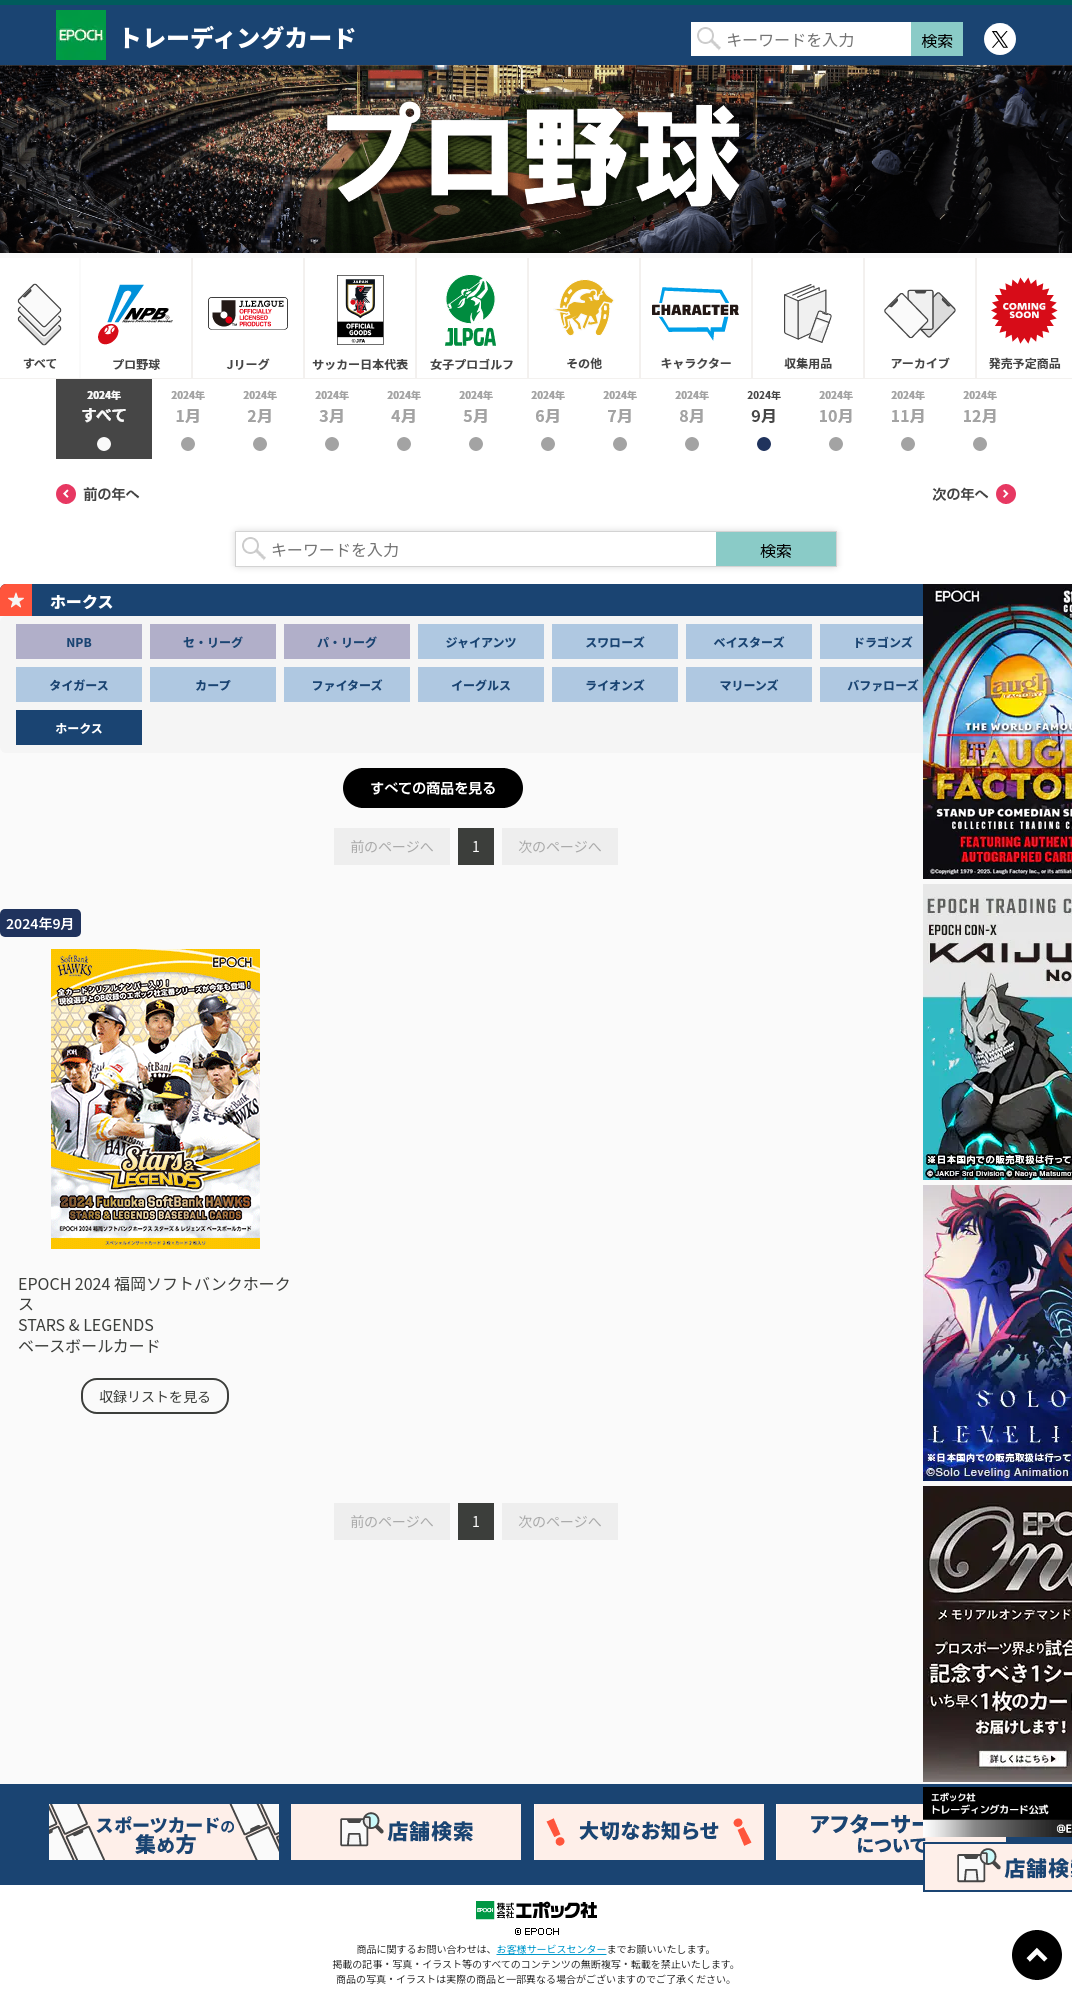  Describe the element at coordinates (748, 684) in the screenshot. I see `マリーンズ` at that location.